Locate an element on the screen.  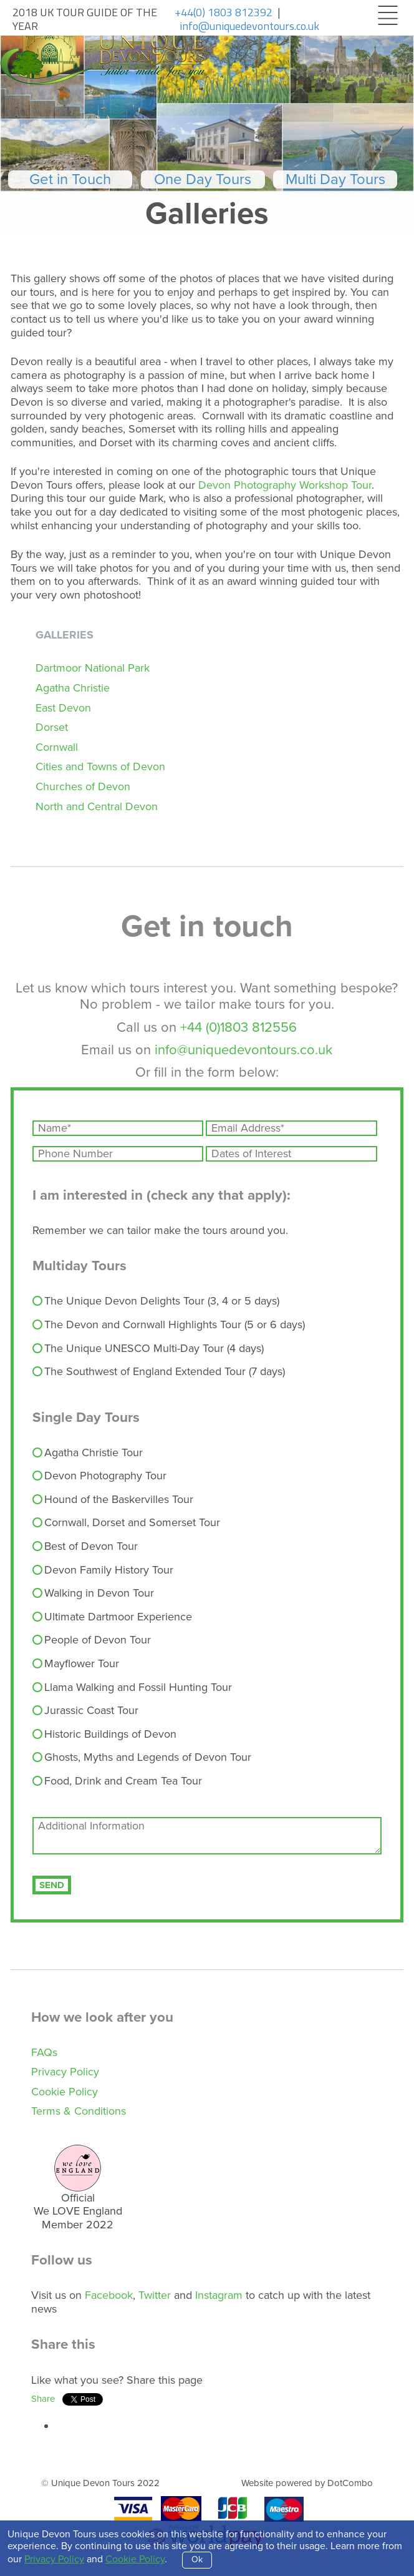
Cookie Policy is located at coordinates (64, 2092).